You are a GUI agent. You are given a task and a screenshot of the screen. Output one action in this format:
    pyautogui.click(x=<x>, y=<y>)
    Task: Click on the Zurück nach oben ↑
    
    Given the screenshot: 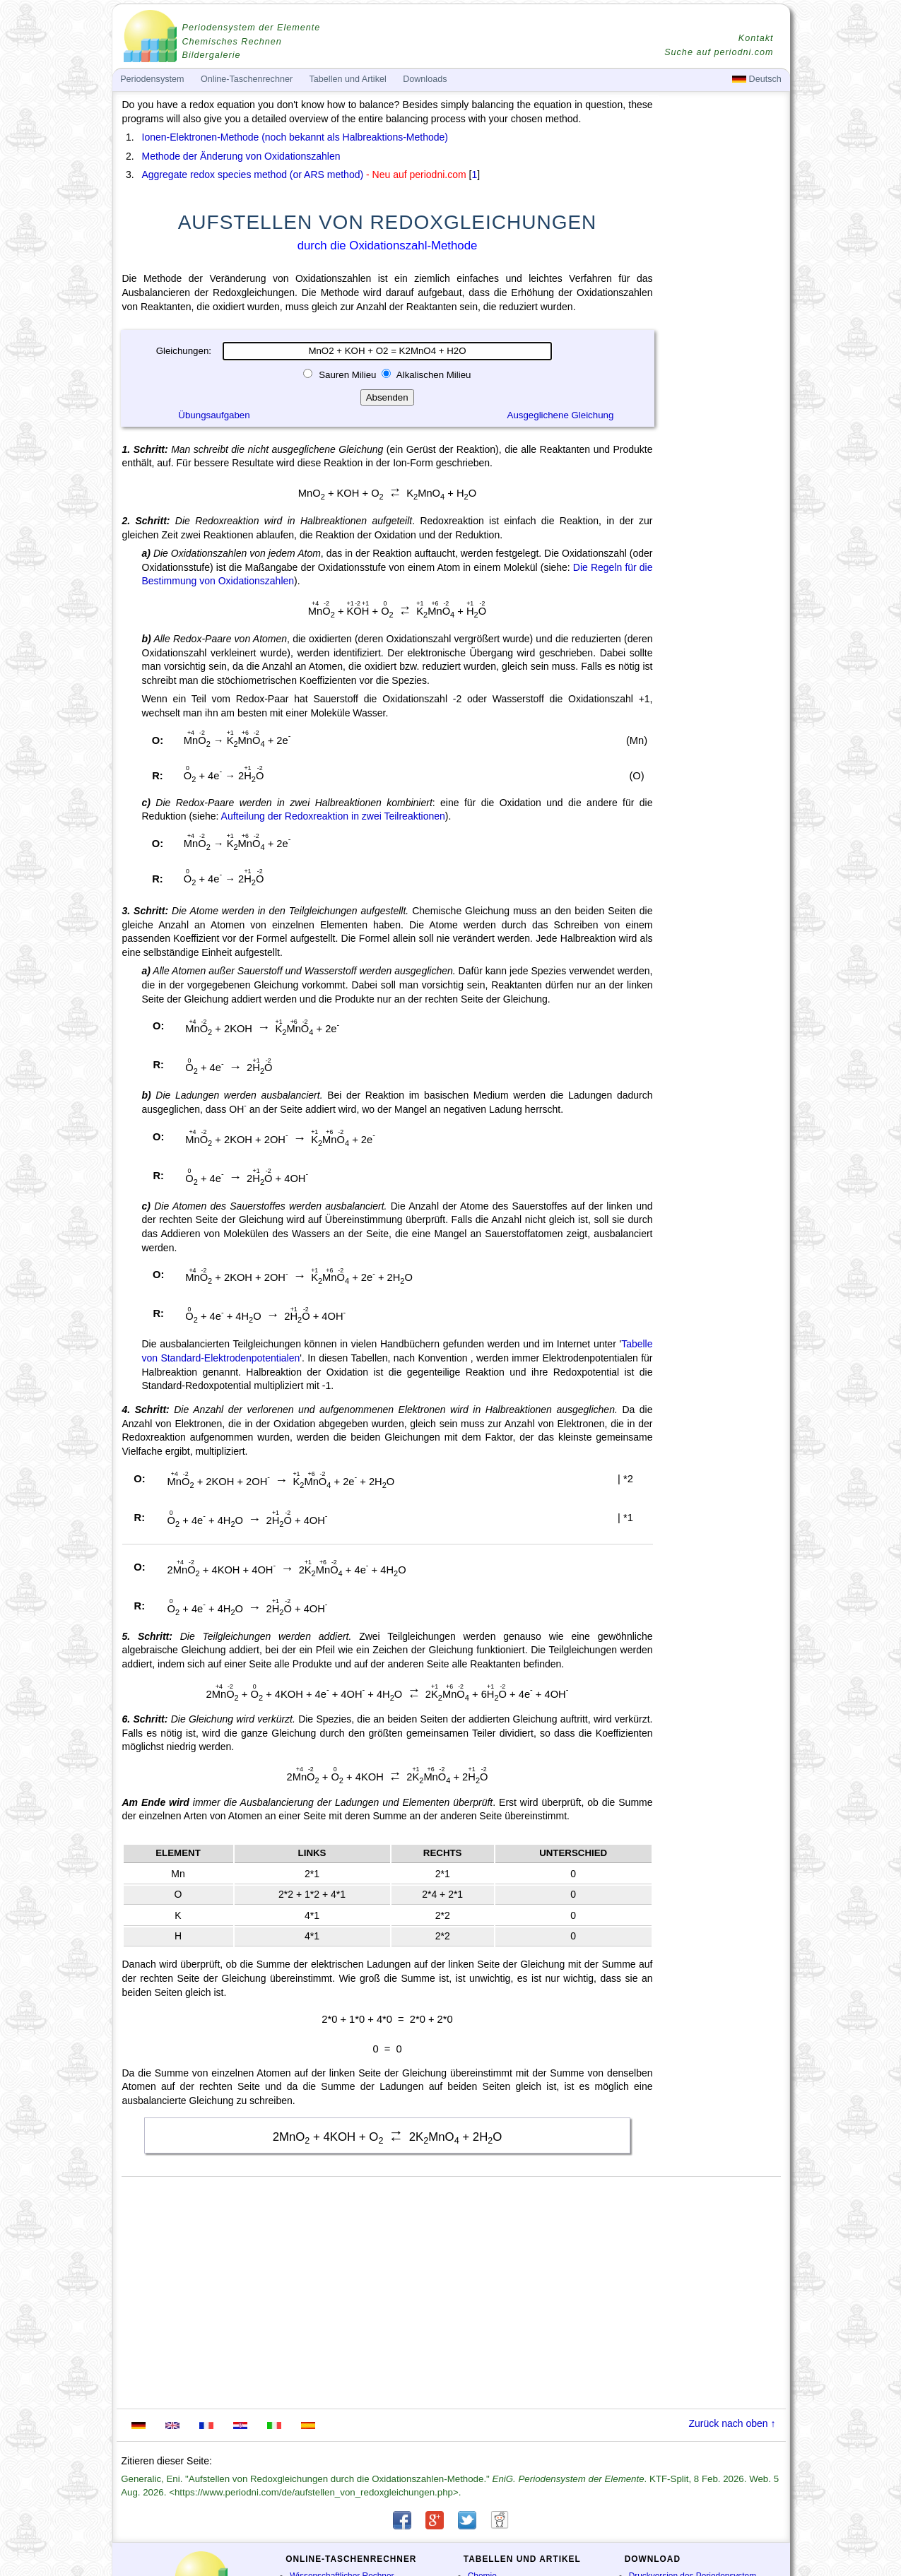 What is the action you would take?
    pyautogui.click(x=732, y=2423)
    